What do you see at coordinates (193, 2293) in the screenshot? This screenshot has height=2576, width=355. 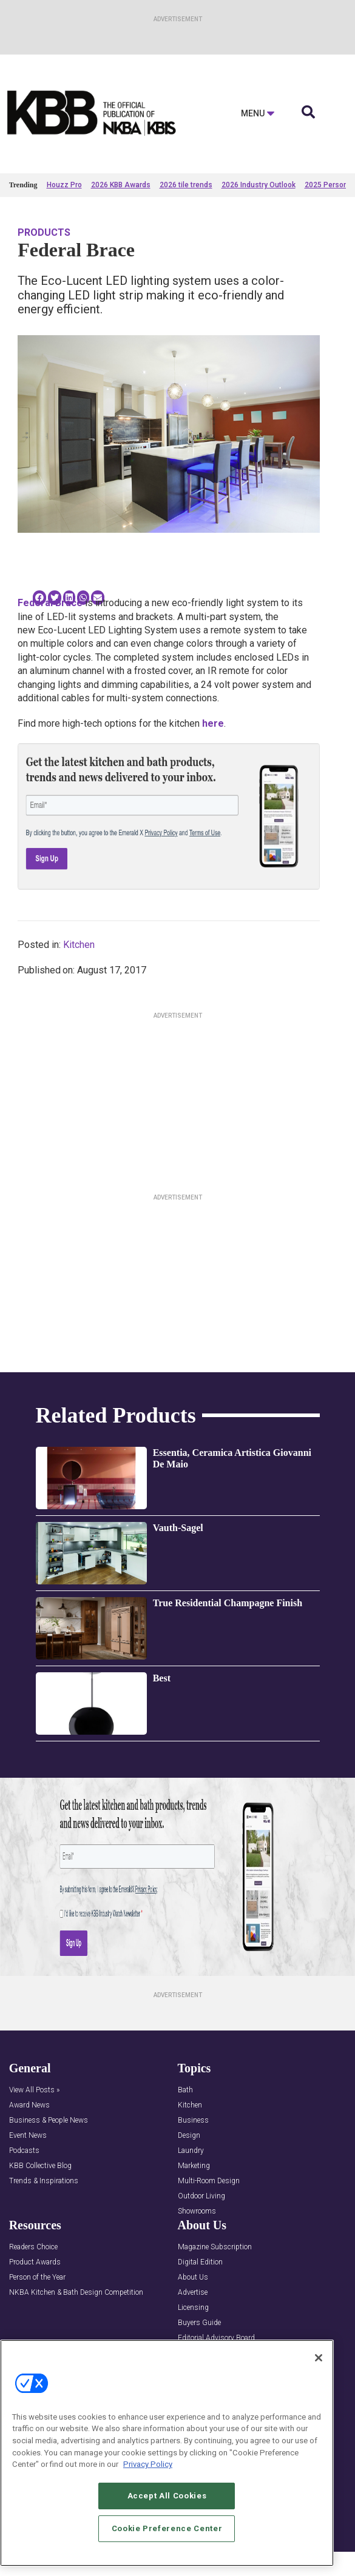 I see `Advertise` at bounding box center [193, 2293].